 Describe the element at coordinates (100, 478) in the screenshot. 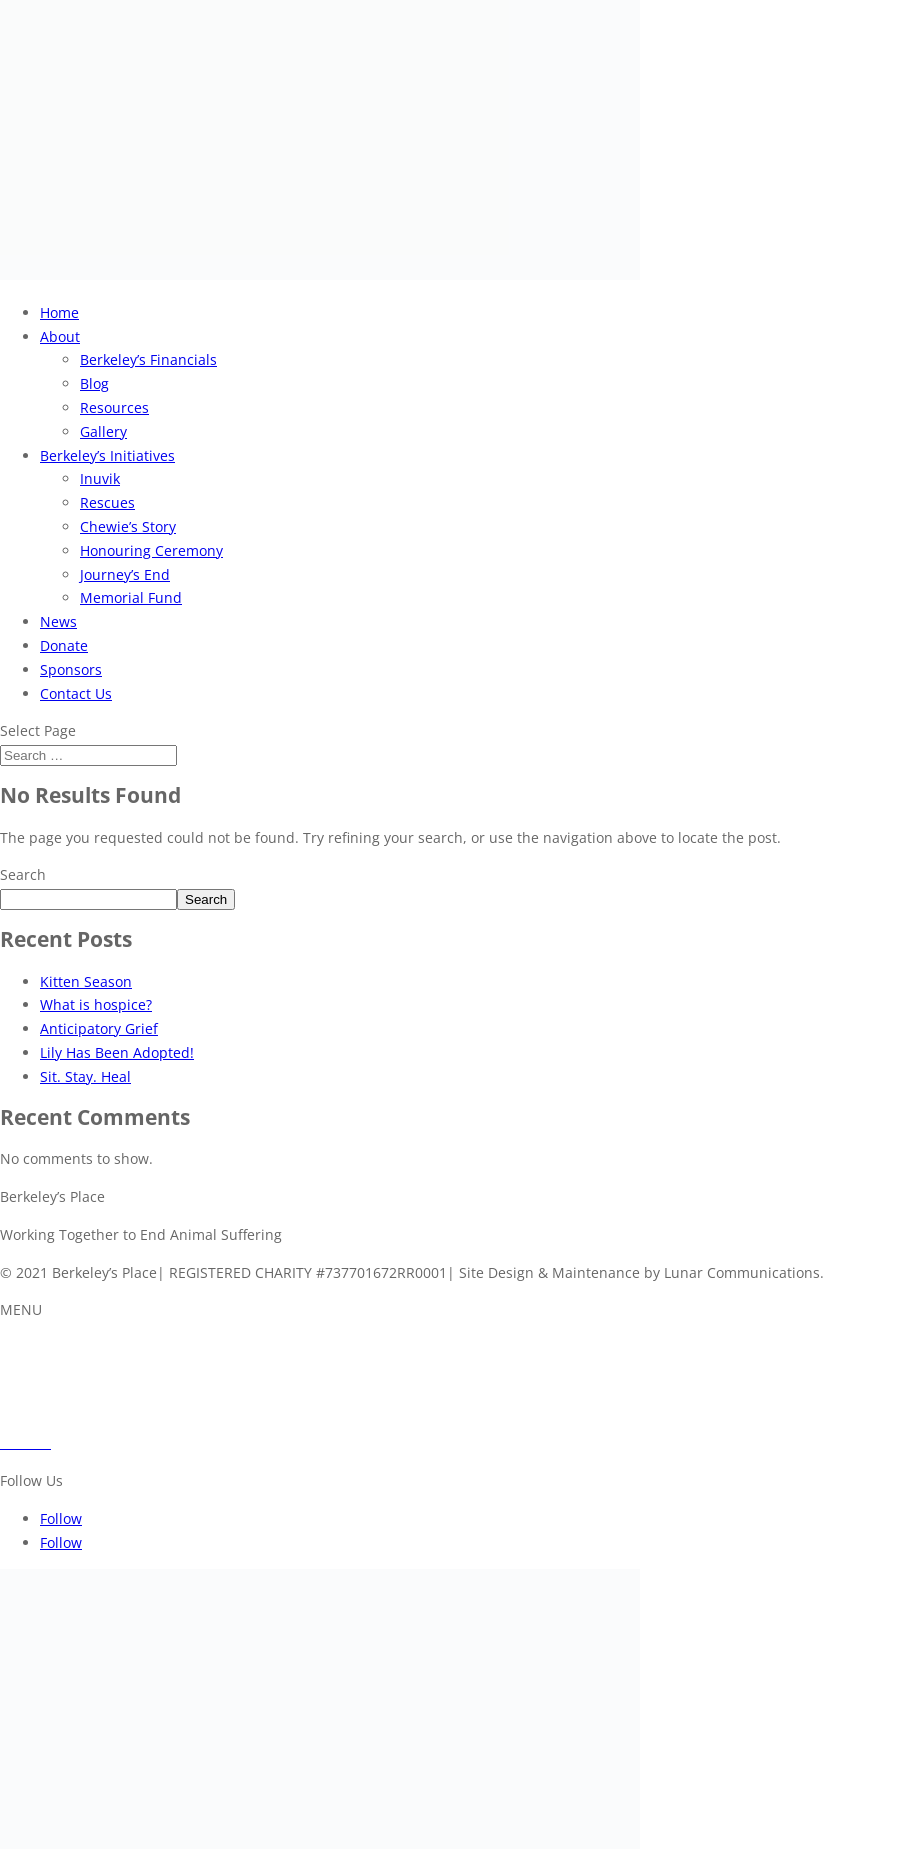

I see `Inuvik` at that location.